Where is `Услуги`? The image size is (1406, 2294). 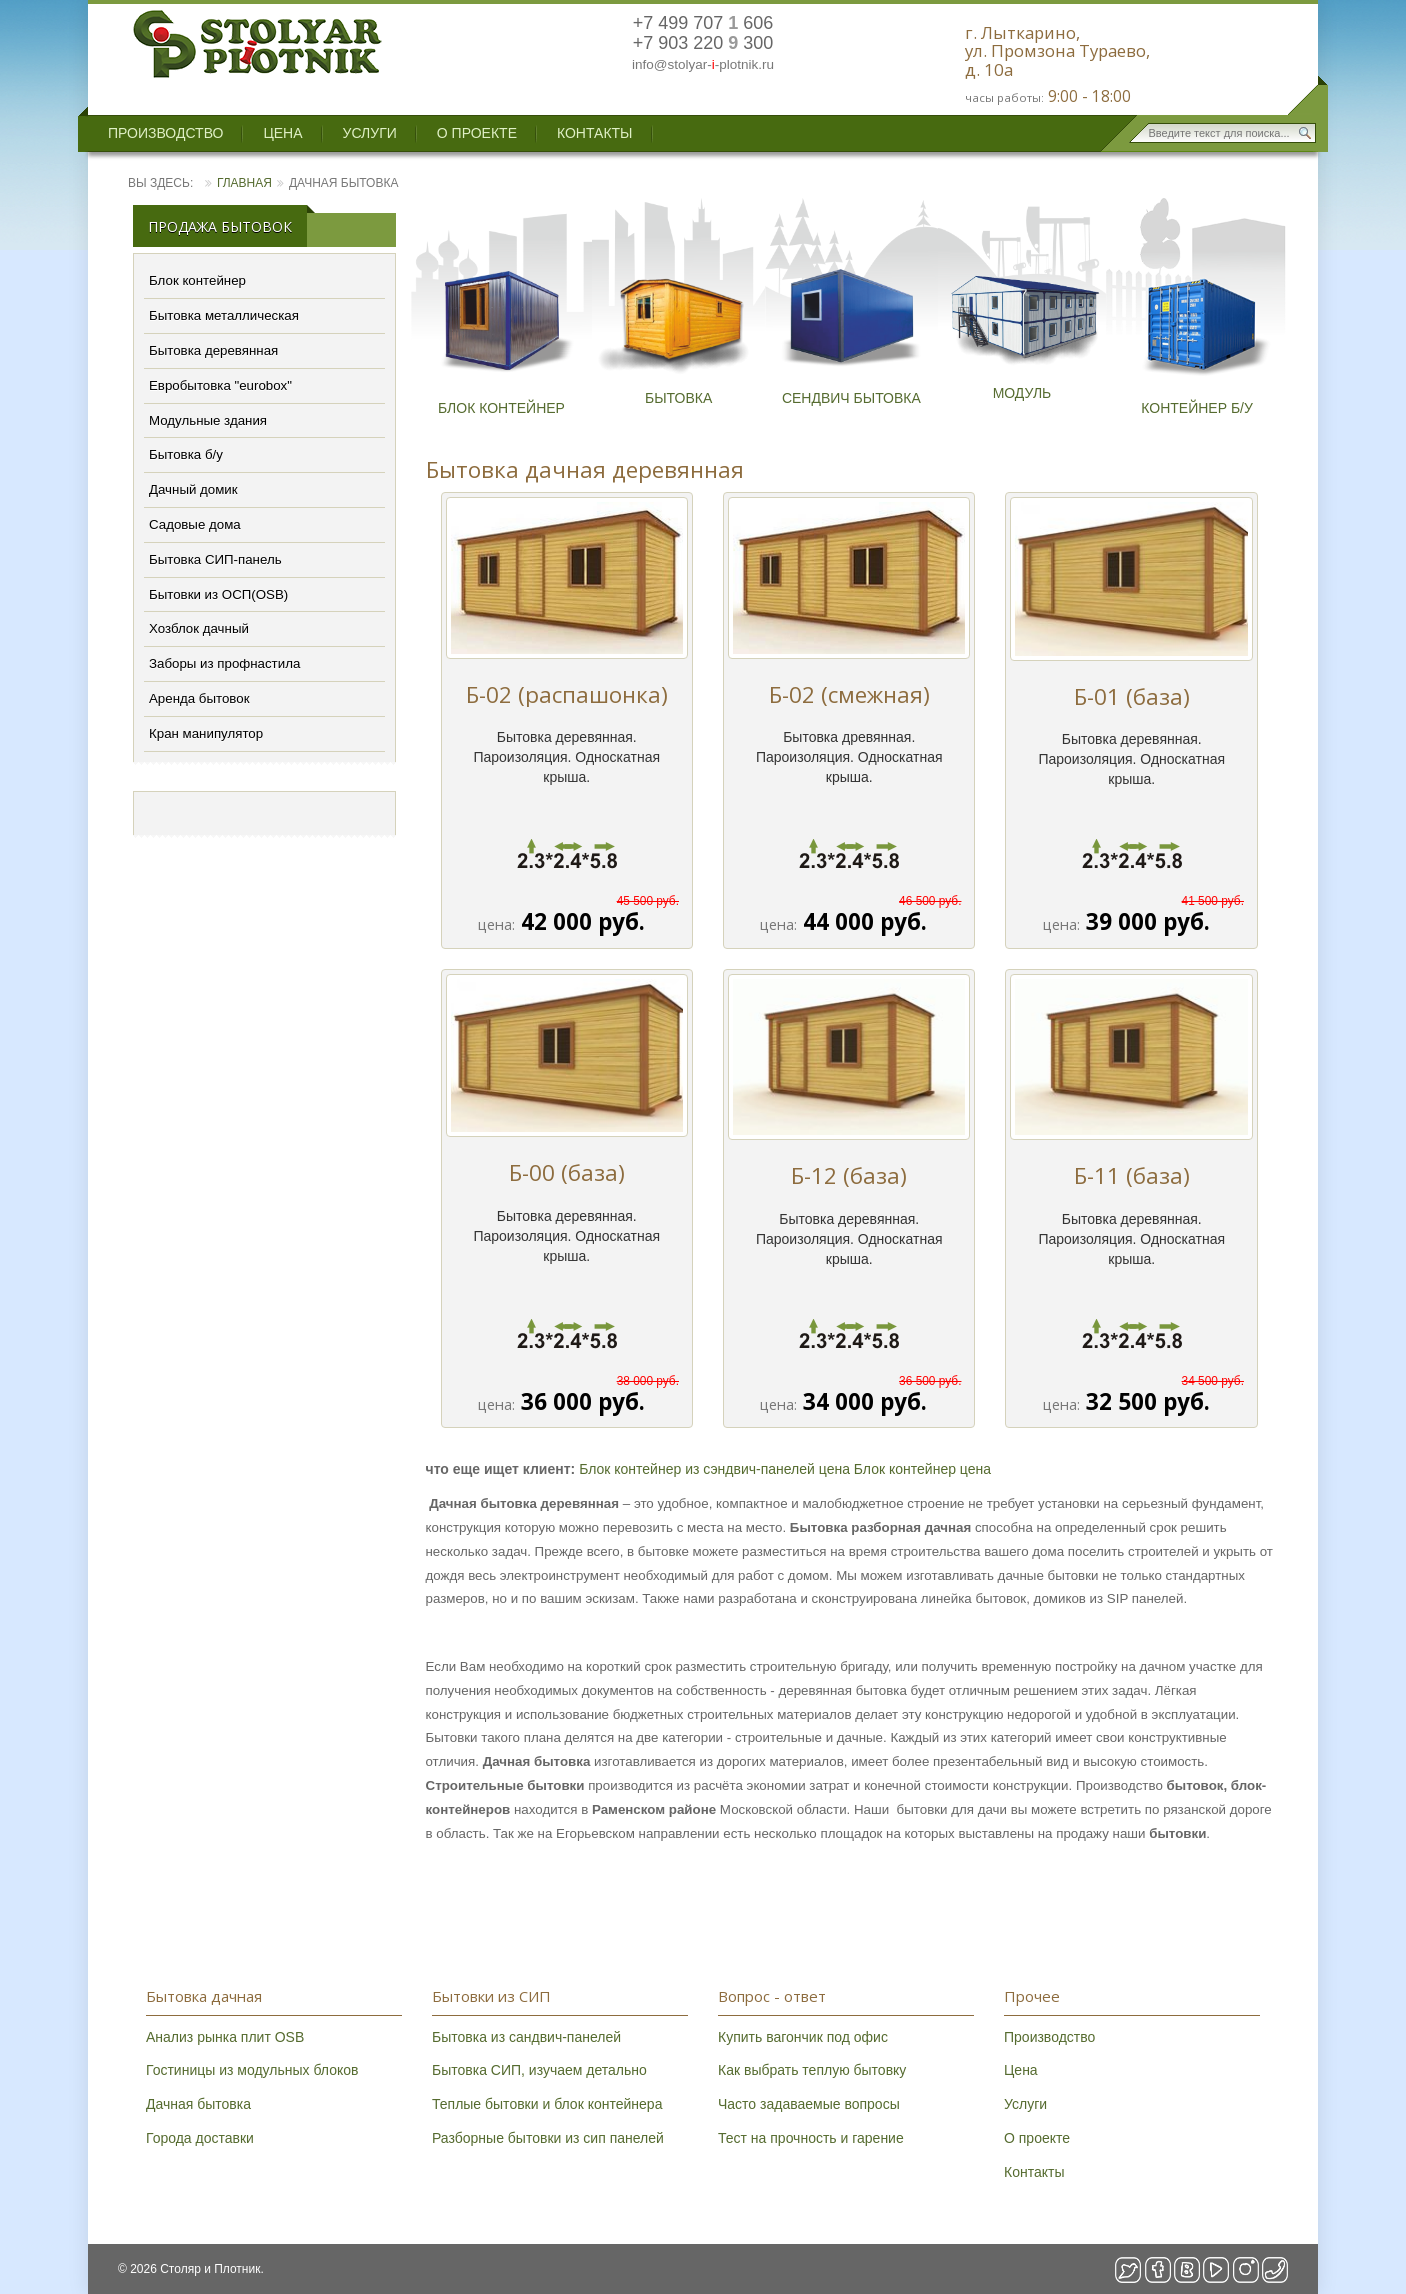
Услуги is located at coordinates (370, 133).